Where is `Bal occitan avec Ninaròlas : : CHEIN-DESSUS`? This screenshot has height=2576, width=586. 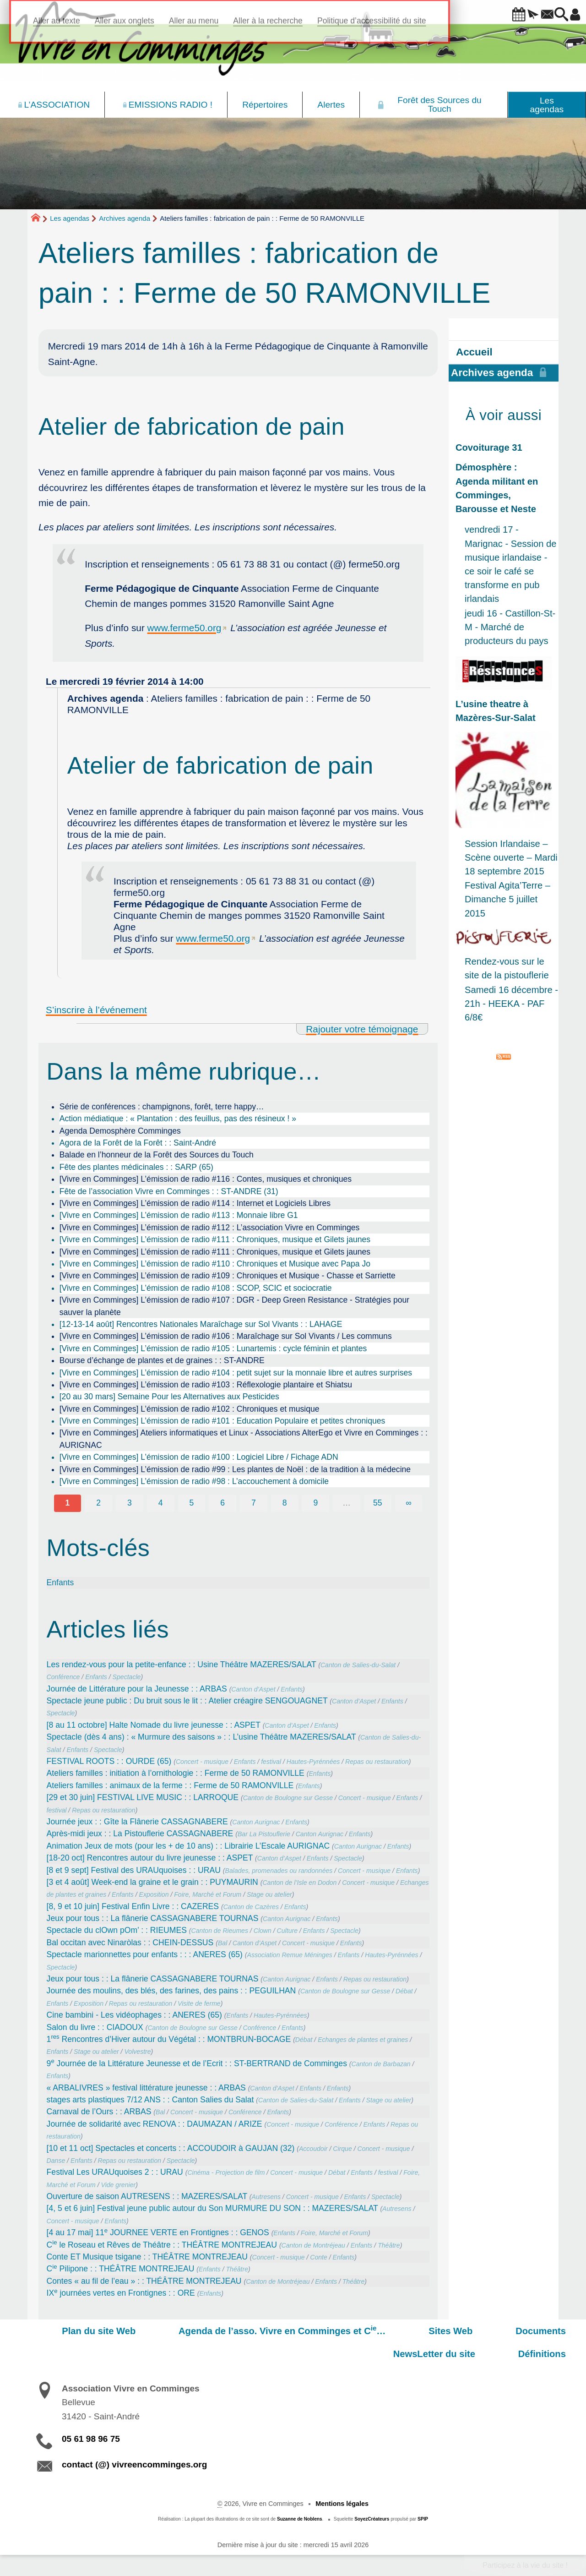 Bal occitan avec Ninaròlas : : CHEIN-DESSUS is located at coordinates (130, 1942).